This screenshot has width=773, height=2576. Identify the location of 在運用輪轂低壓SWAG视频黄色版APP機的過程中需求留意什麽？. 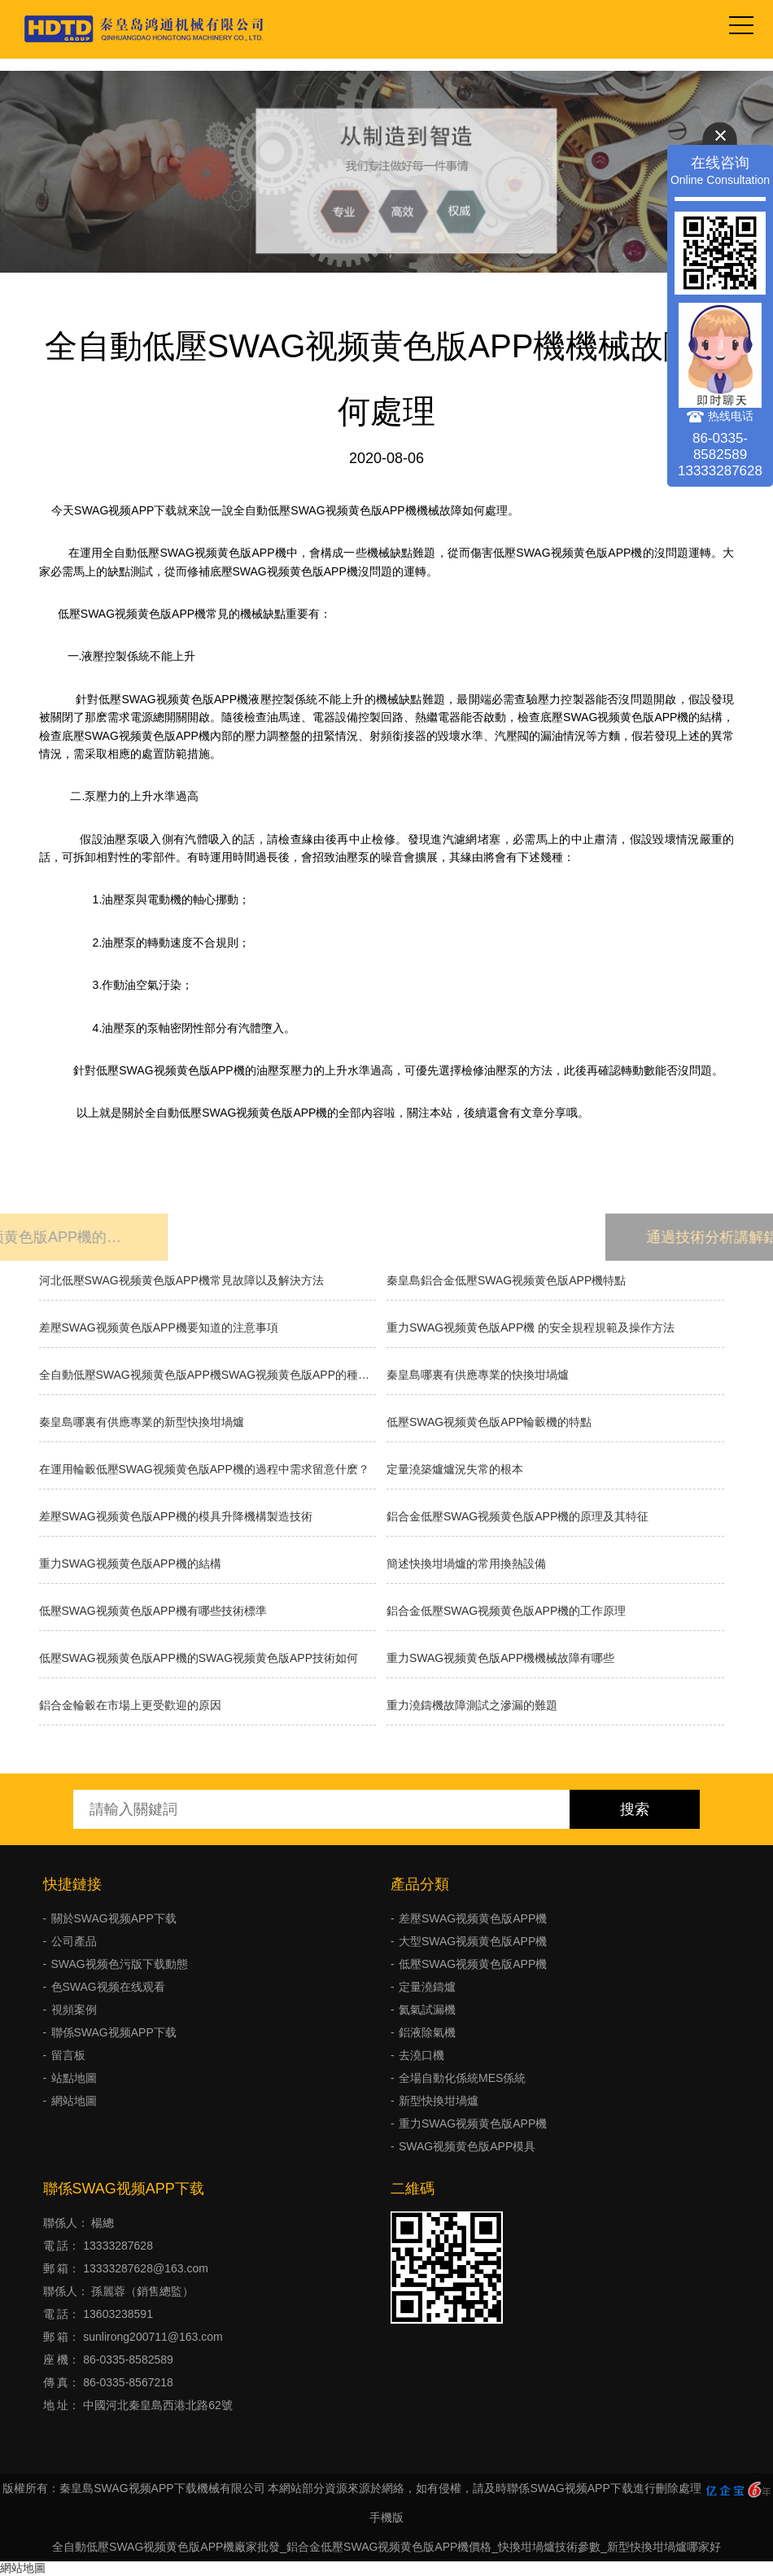
(204, 1469).